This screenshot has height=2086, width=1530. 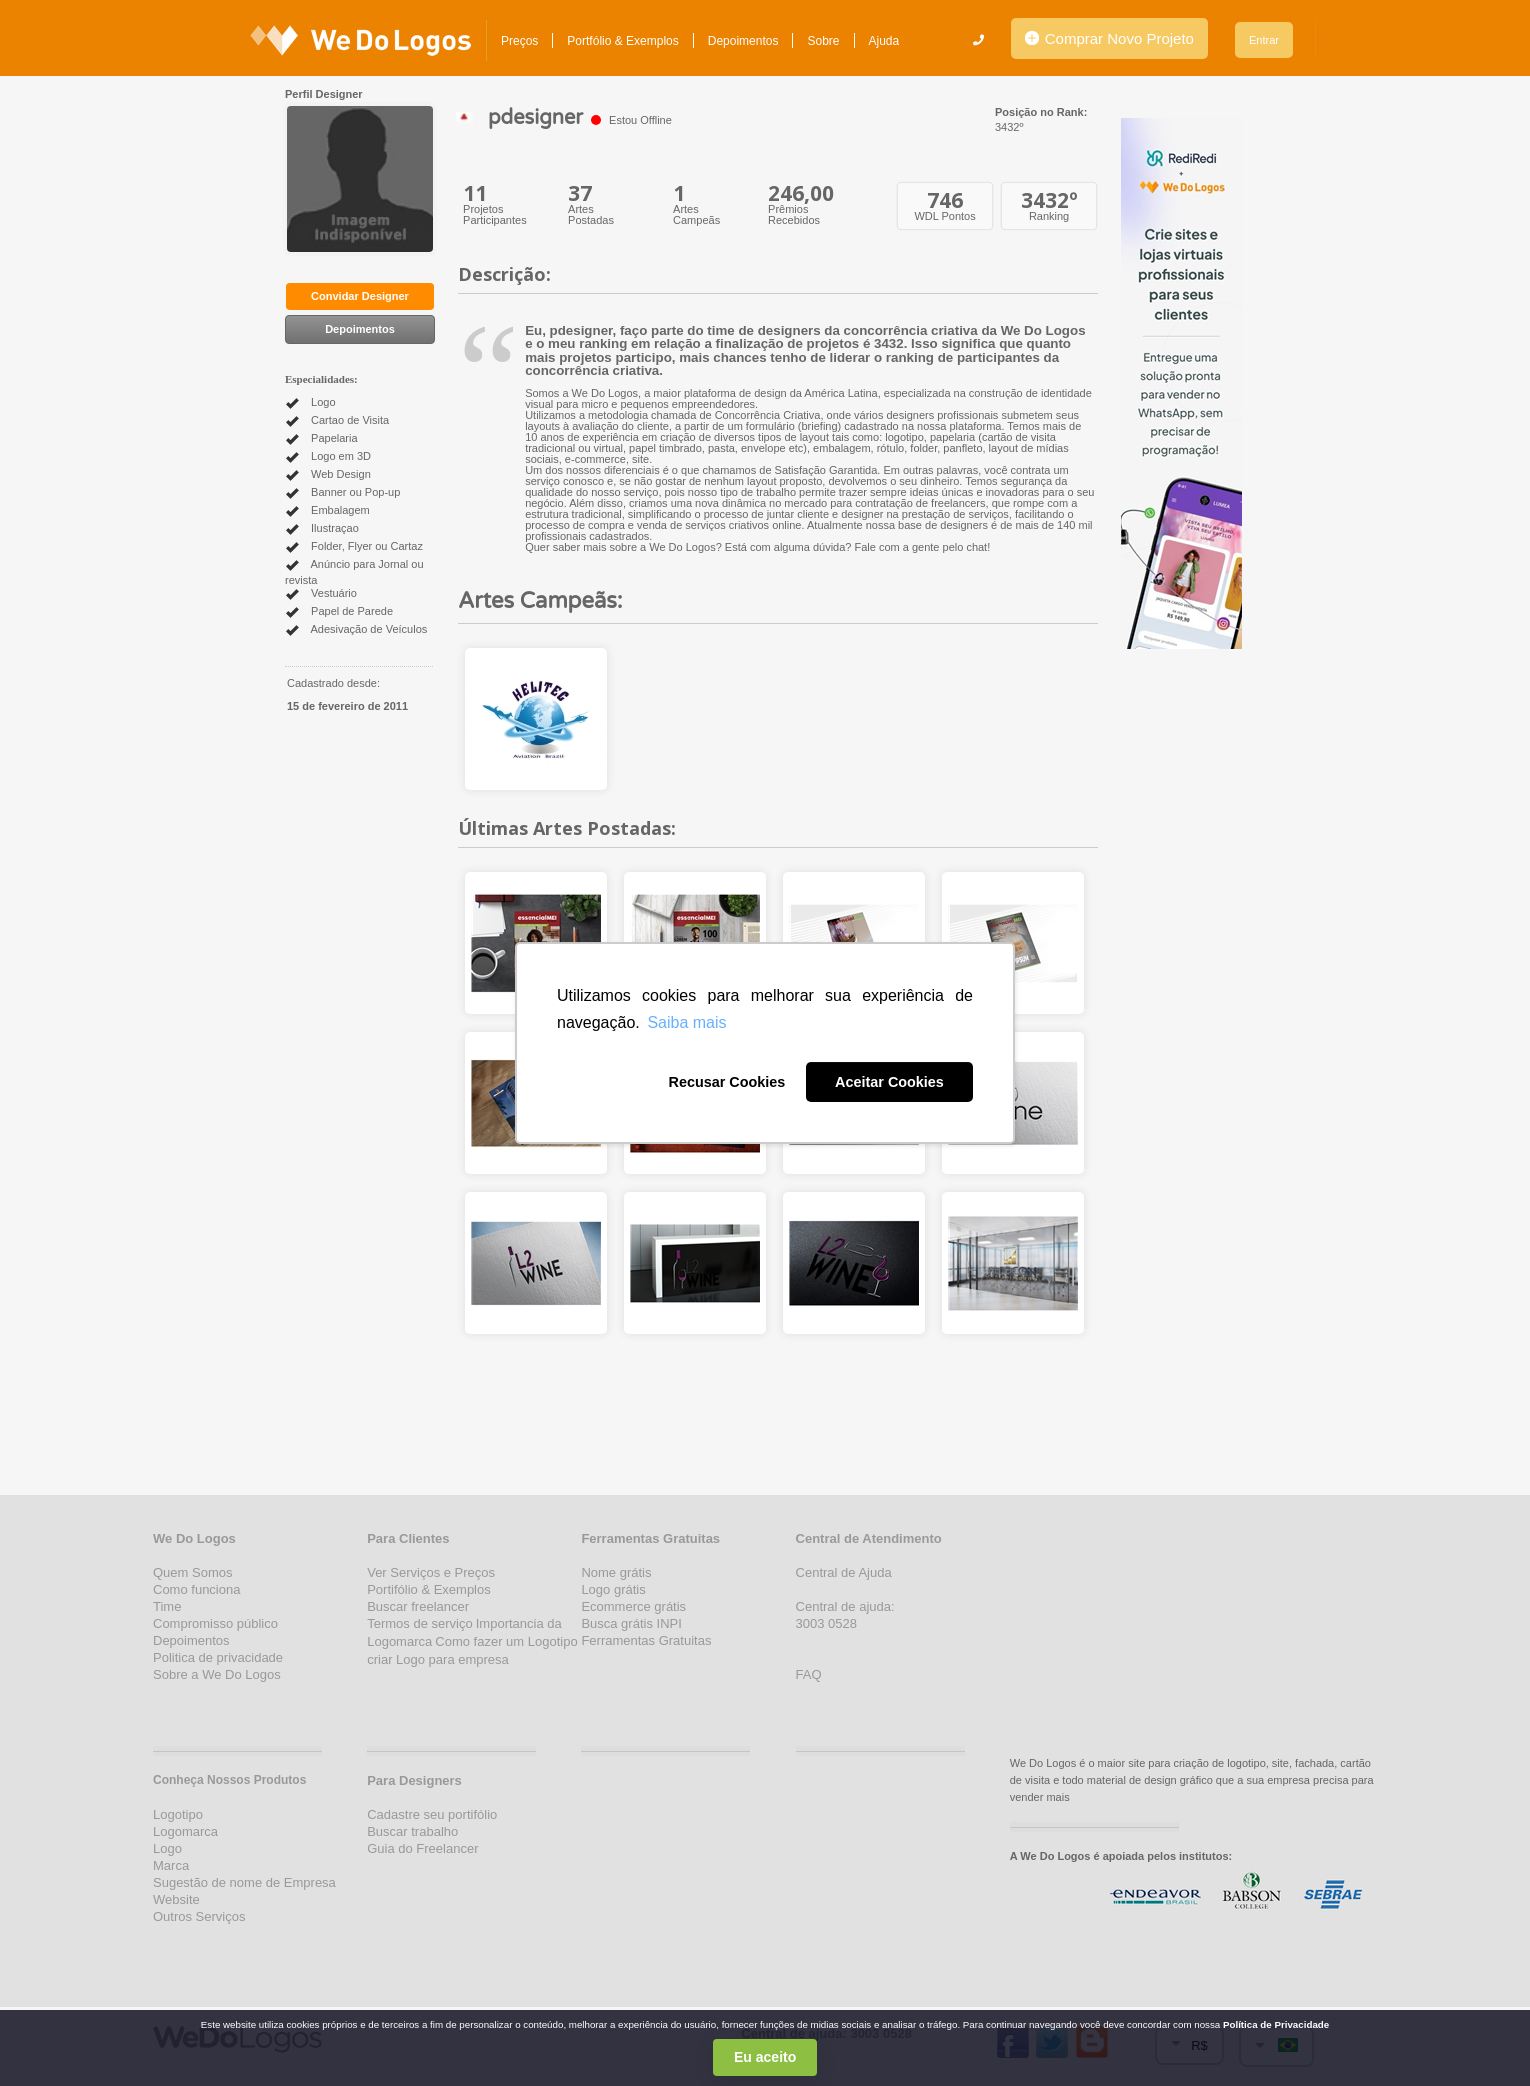 I want to click on Entrar, so click(x=1264, y=40).